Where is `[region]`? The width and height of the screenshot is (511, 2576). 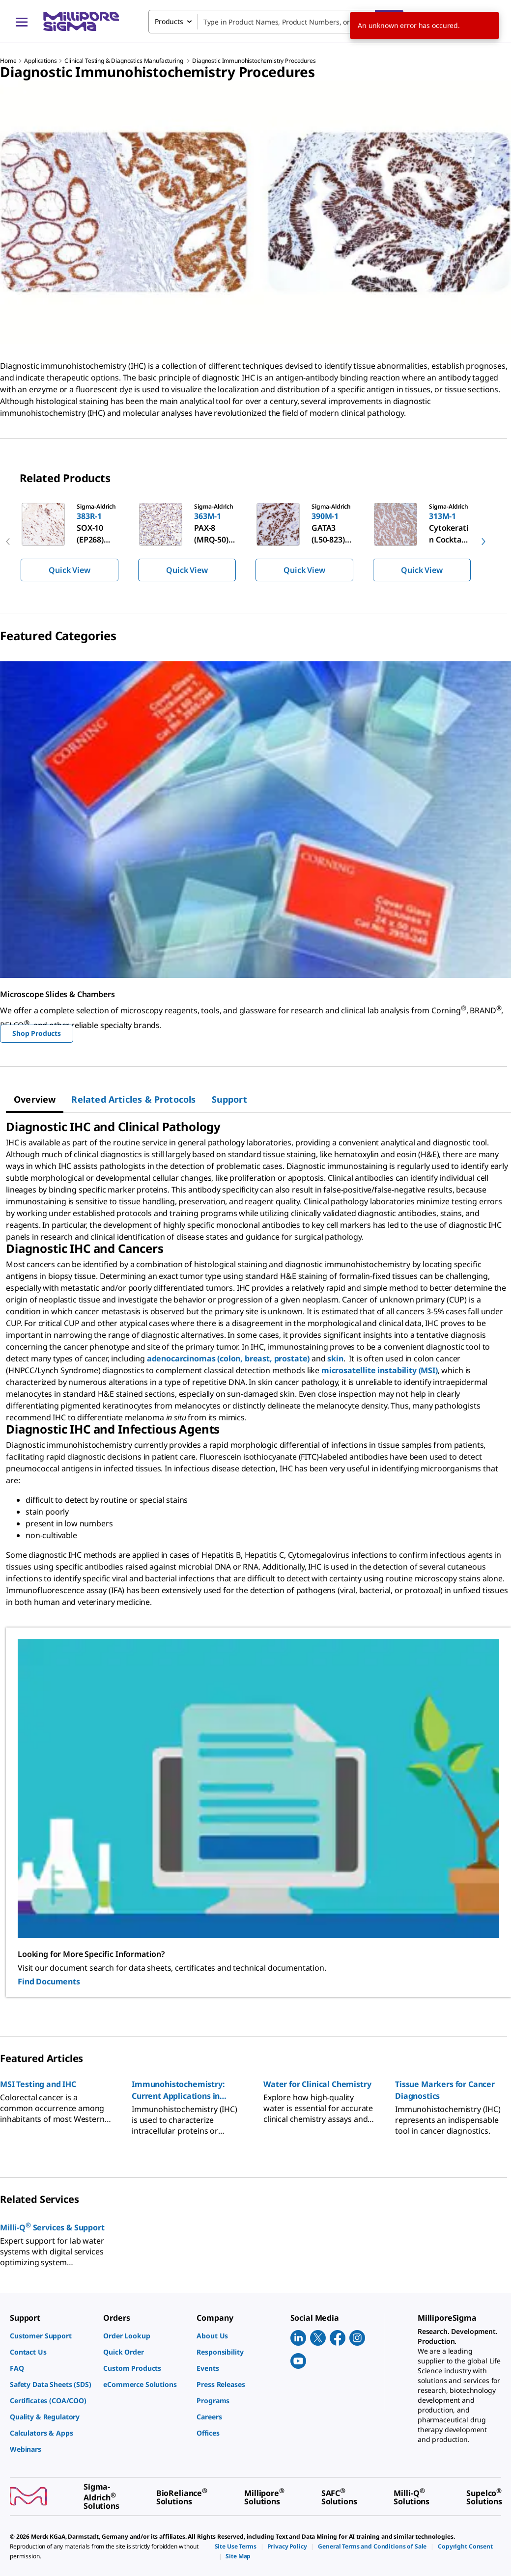 [region] is located at coordinates (255, 541).